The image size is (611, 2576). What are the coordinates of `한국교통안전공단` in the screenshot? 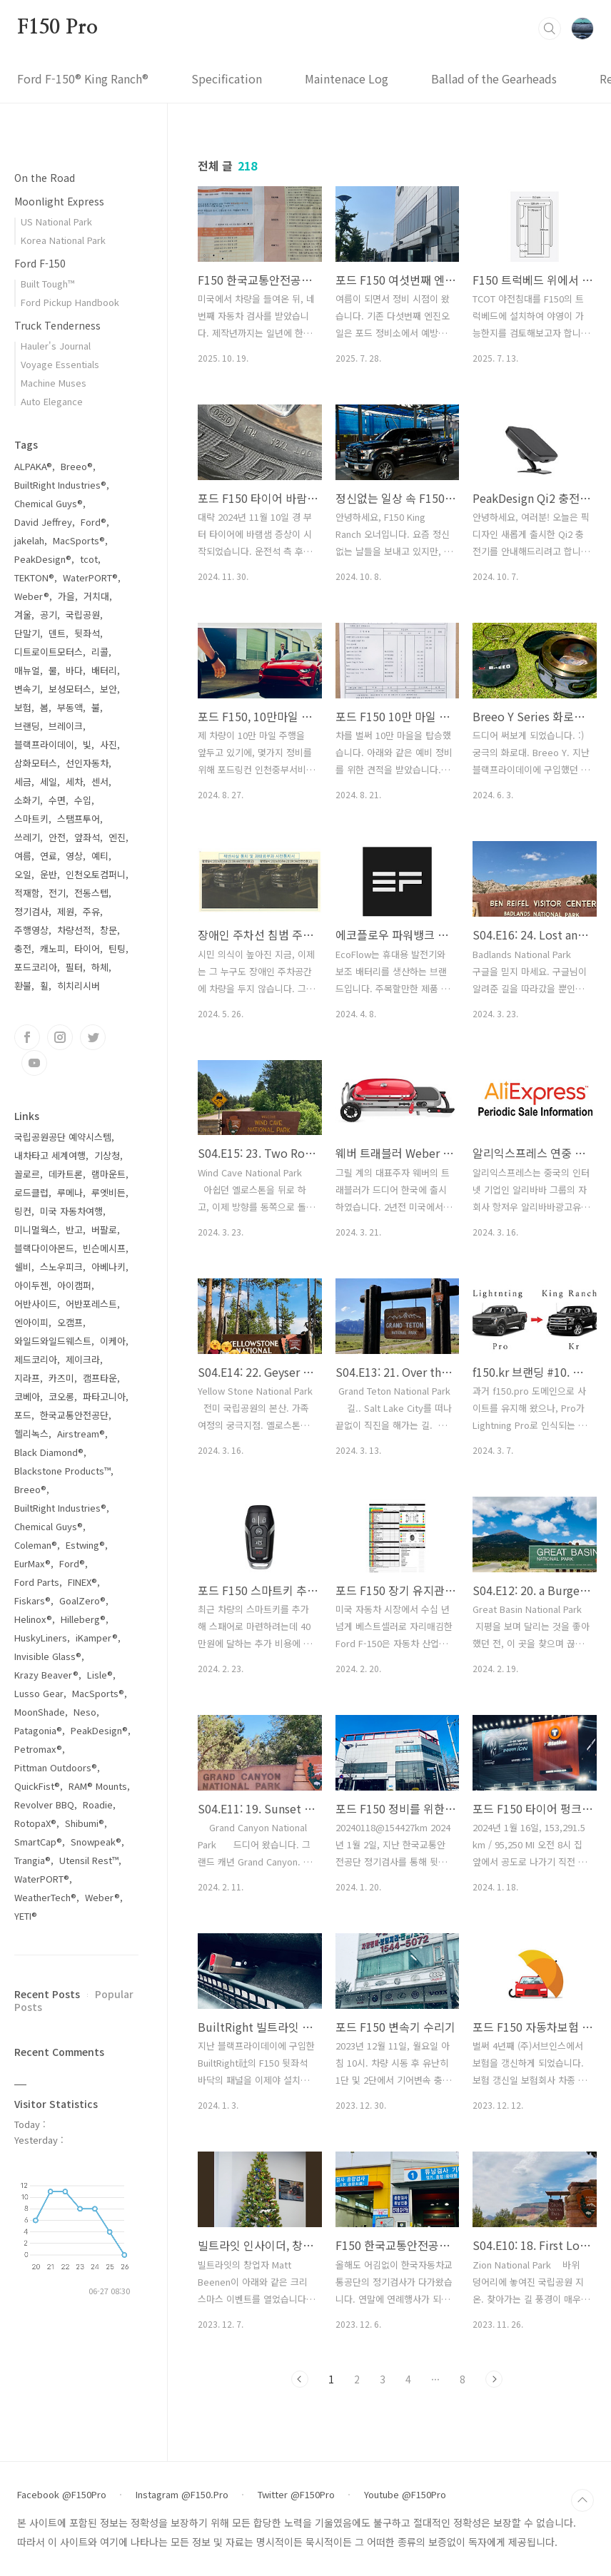 It's located at (74, 1415).